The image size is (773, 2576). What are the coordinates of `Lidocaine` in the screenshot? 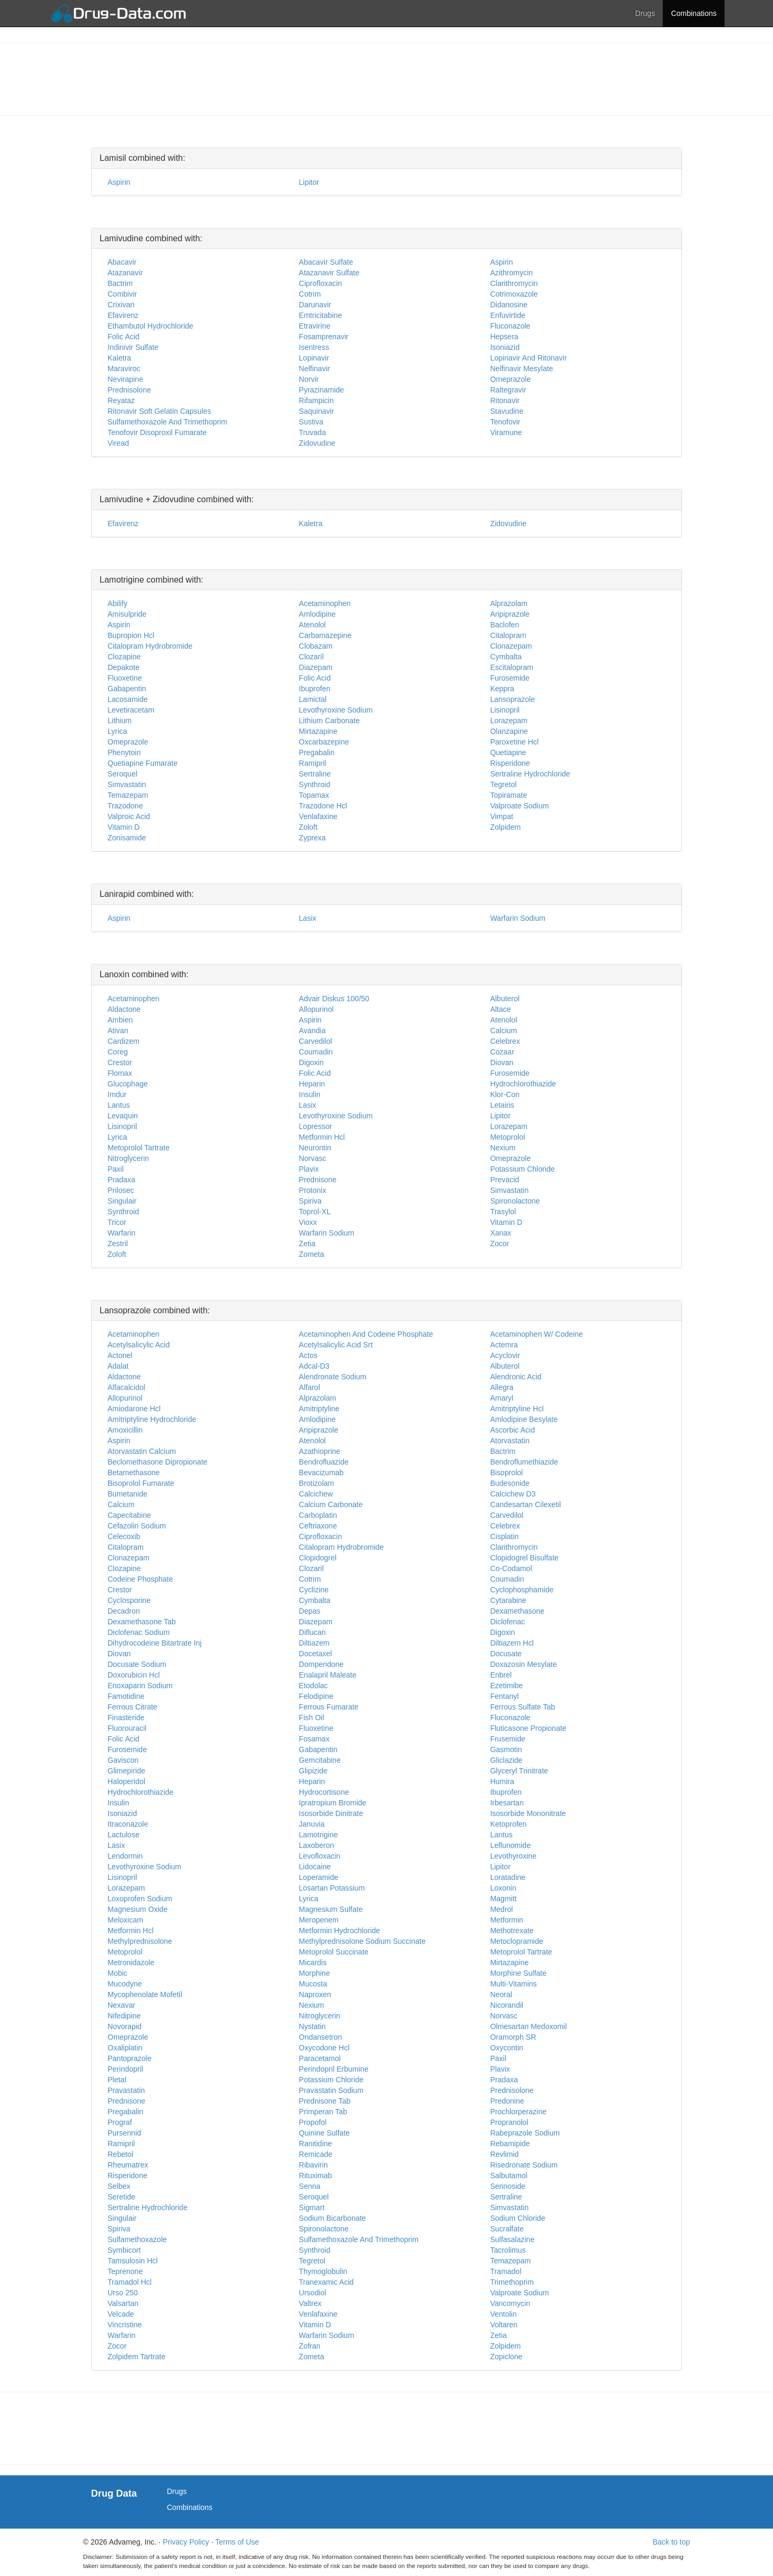 It's located at (315, 1866).